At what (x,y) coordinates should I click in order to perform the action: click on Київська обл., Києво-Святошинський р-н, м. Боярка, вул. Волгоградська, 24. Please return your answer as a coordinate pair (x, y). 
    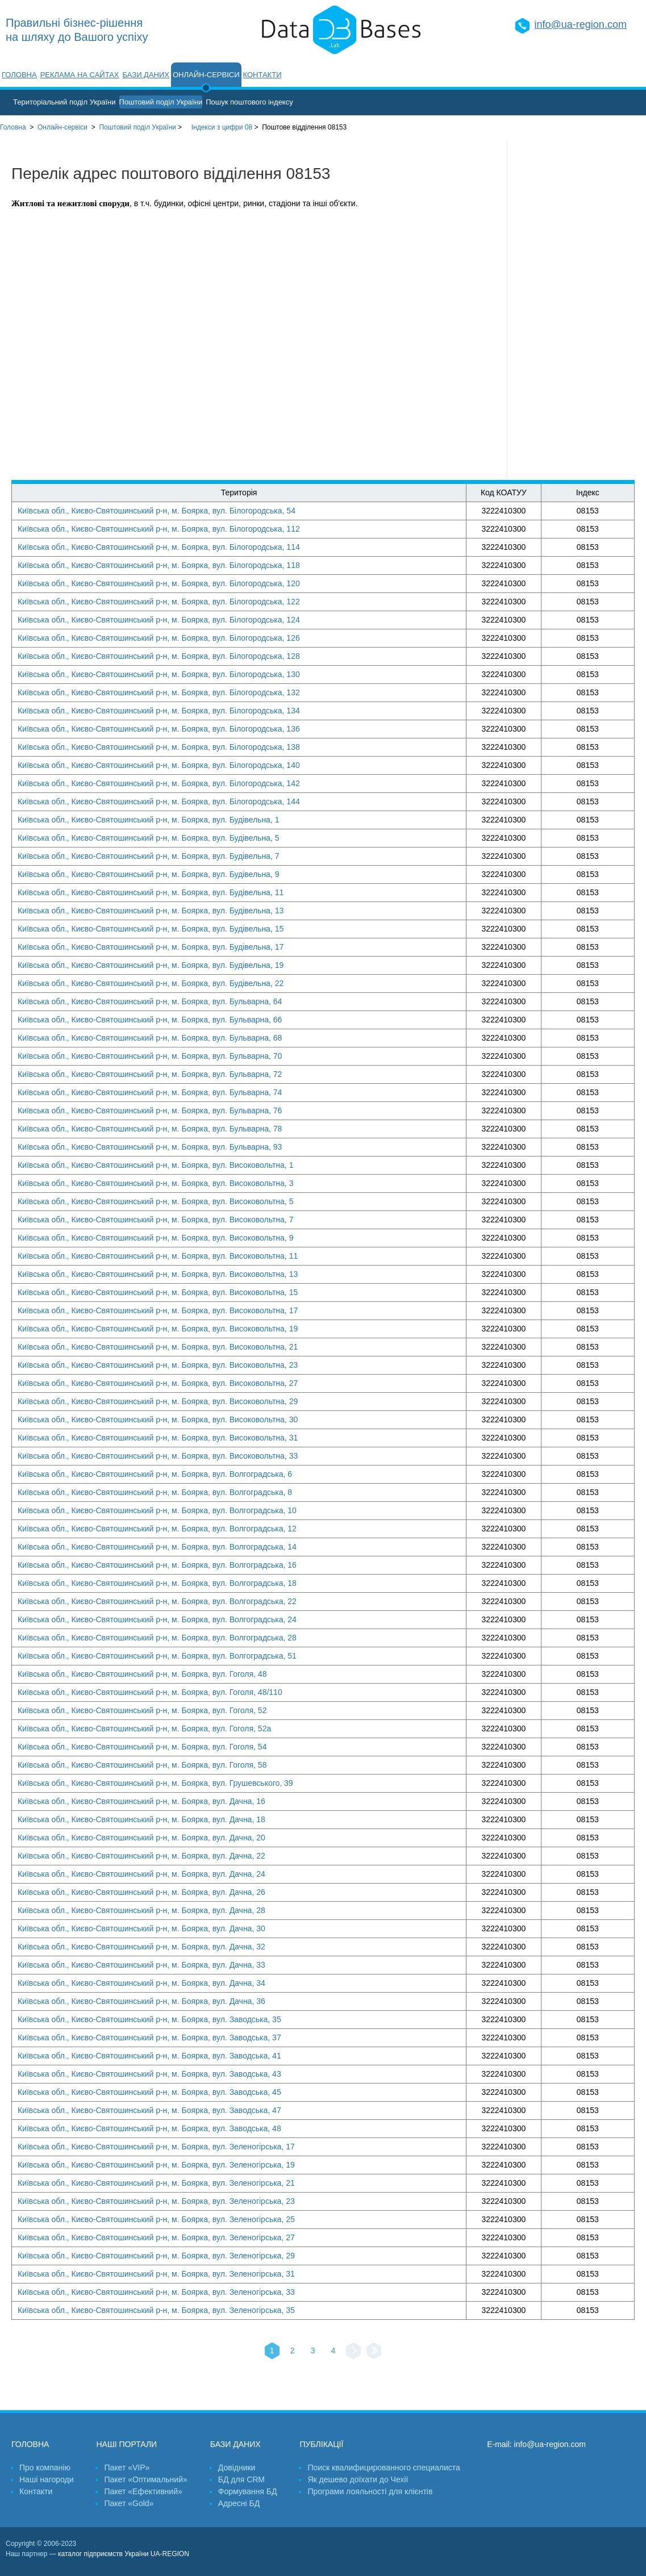
    Looking at the image, I should click on (157, 1619).